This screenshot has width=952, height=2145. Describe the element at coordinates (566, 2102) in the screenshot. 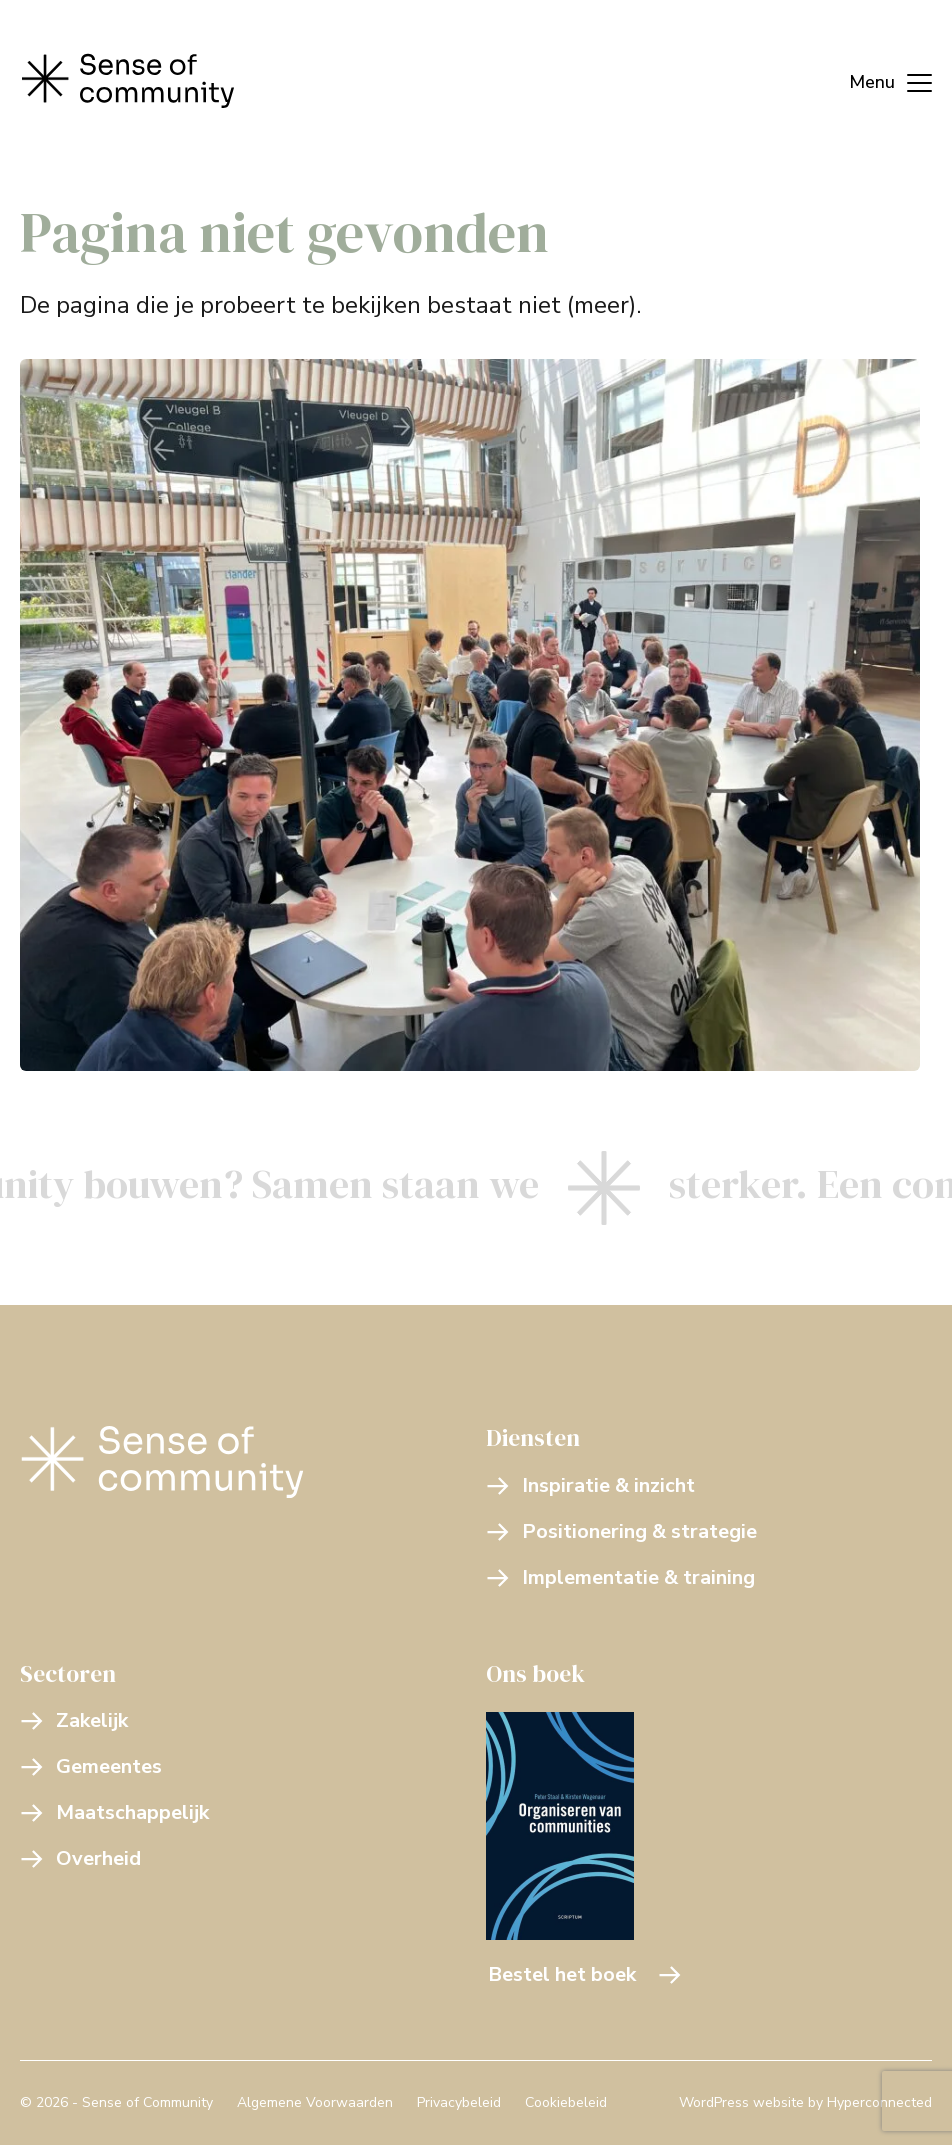

I see `Cookiebeleid` at that location.